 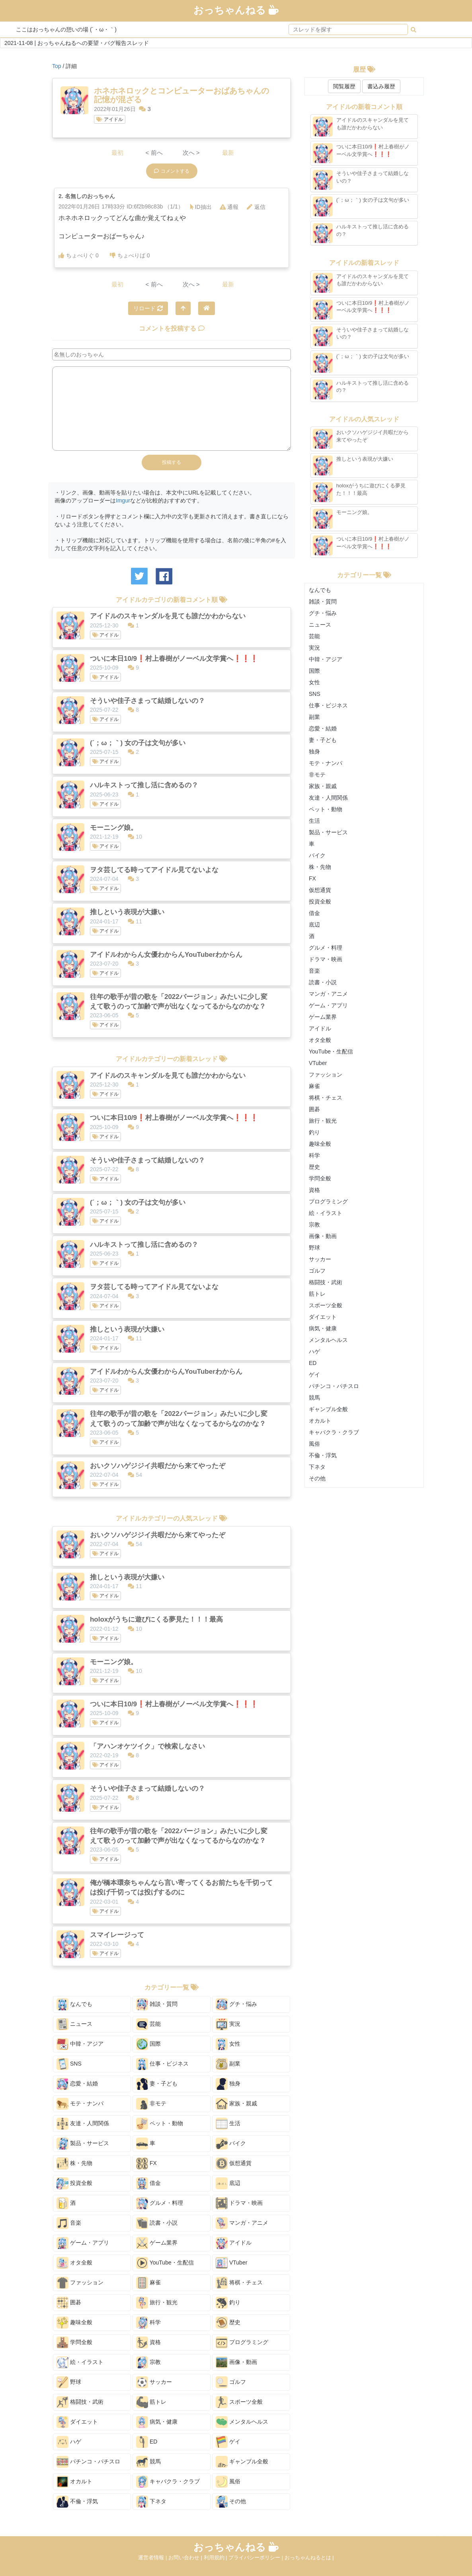 I want to click on 科学, so click(x=148, y=2323).